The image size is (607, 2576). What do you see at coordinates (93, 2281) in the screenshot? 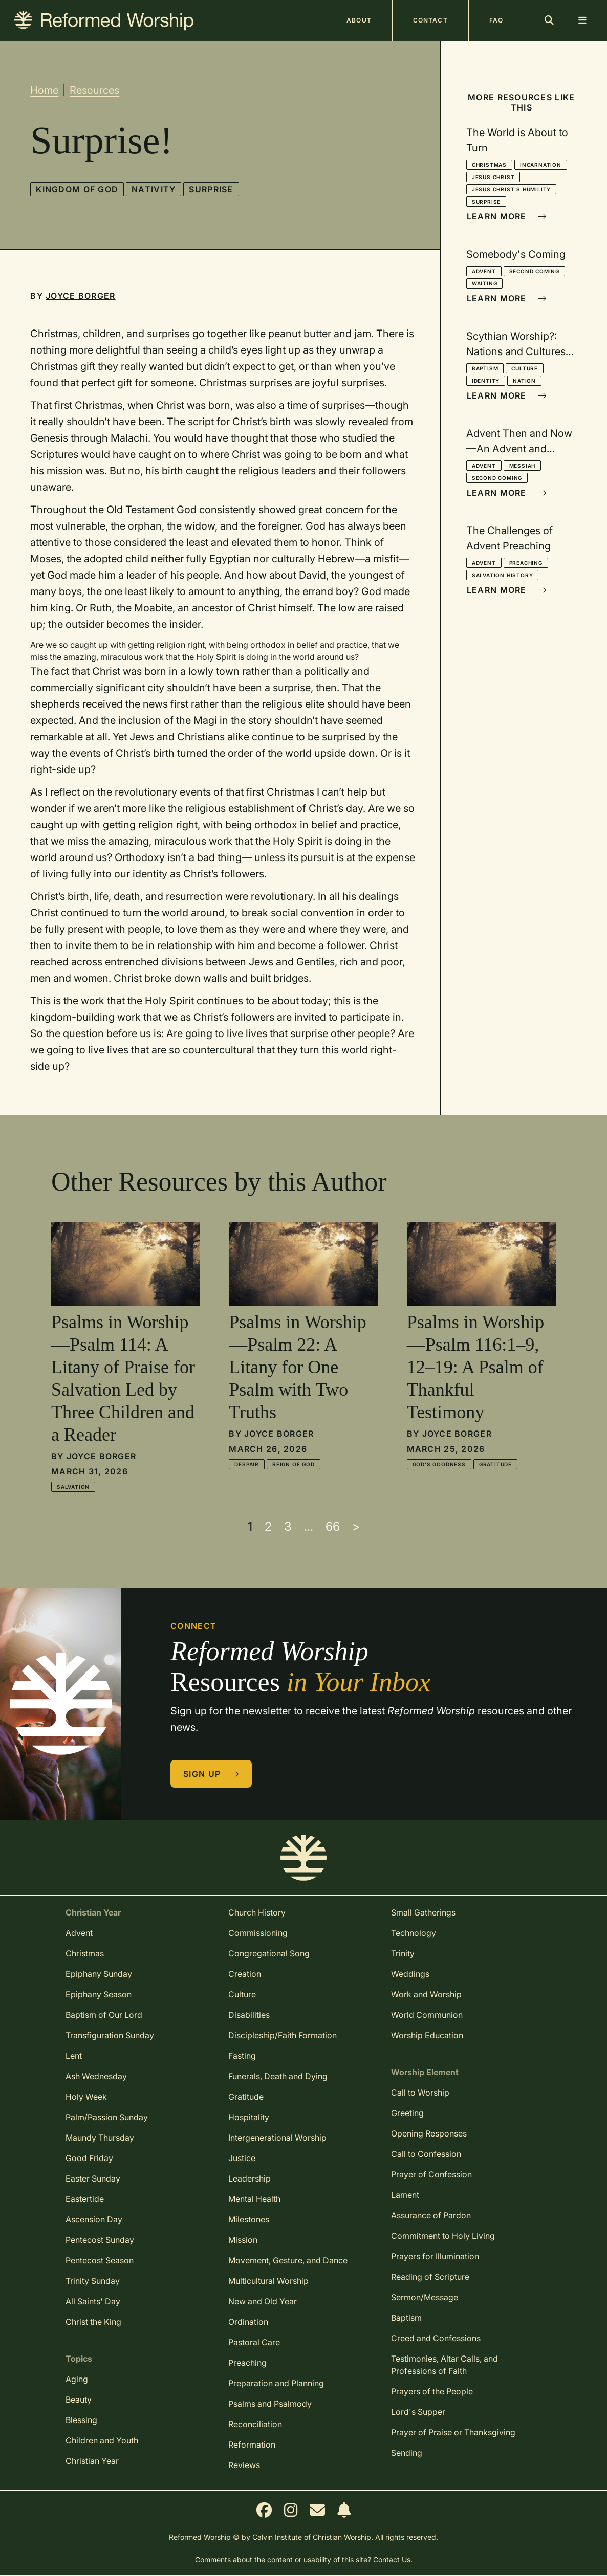
I see `Trinity Sunday` at bounding box center [93, 2281].